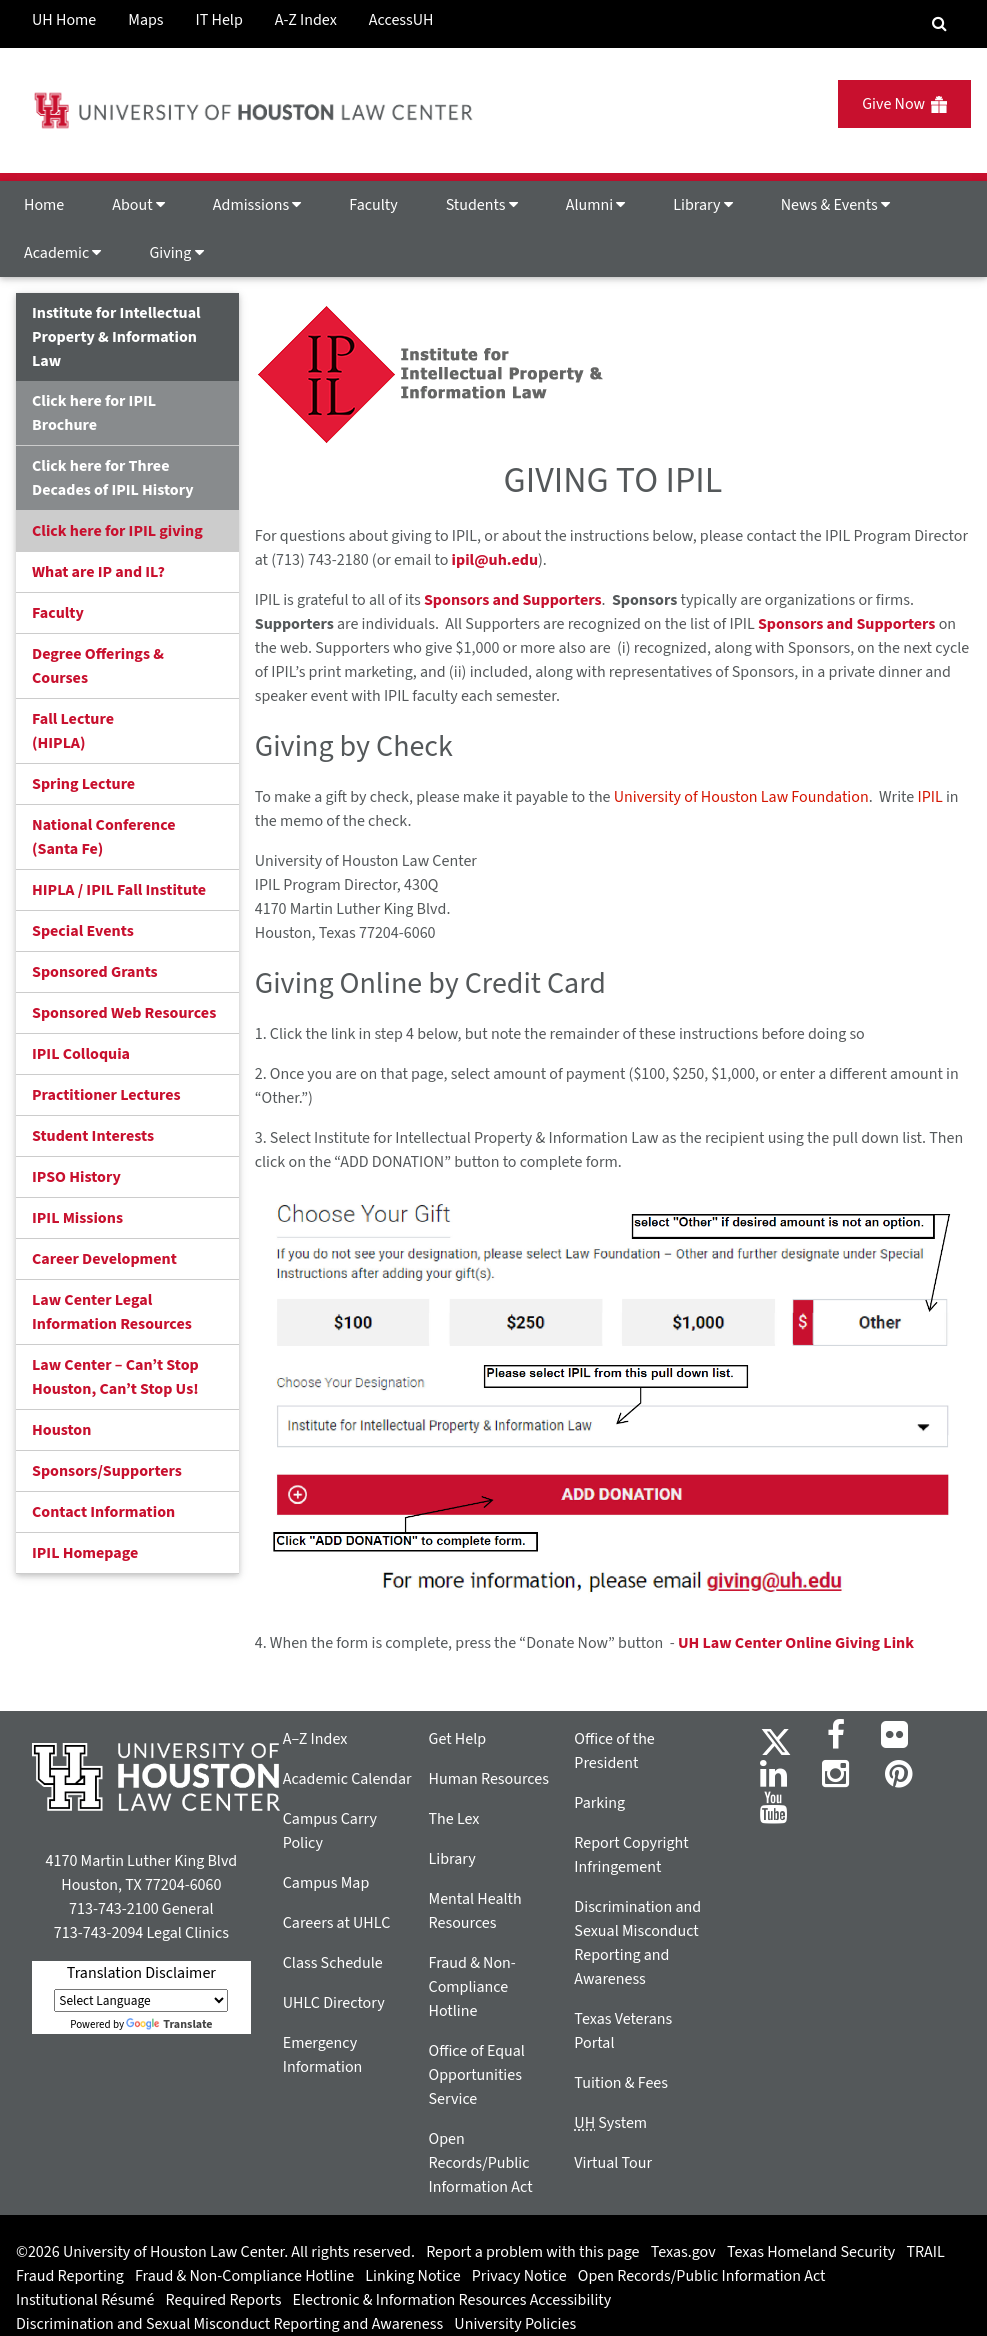 The width and height of the screenshot is (987, 2336). I want to click on IT Help, so click(219, 20).